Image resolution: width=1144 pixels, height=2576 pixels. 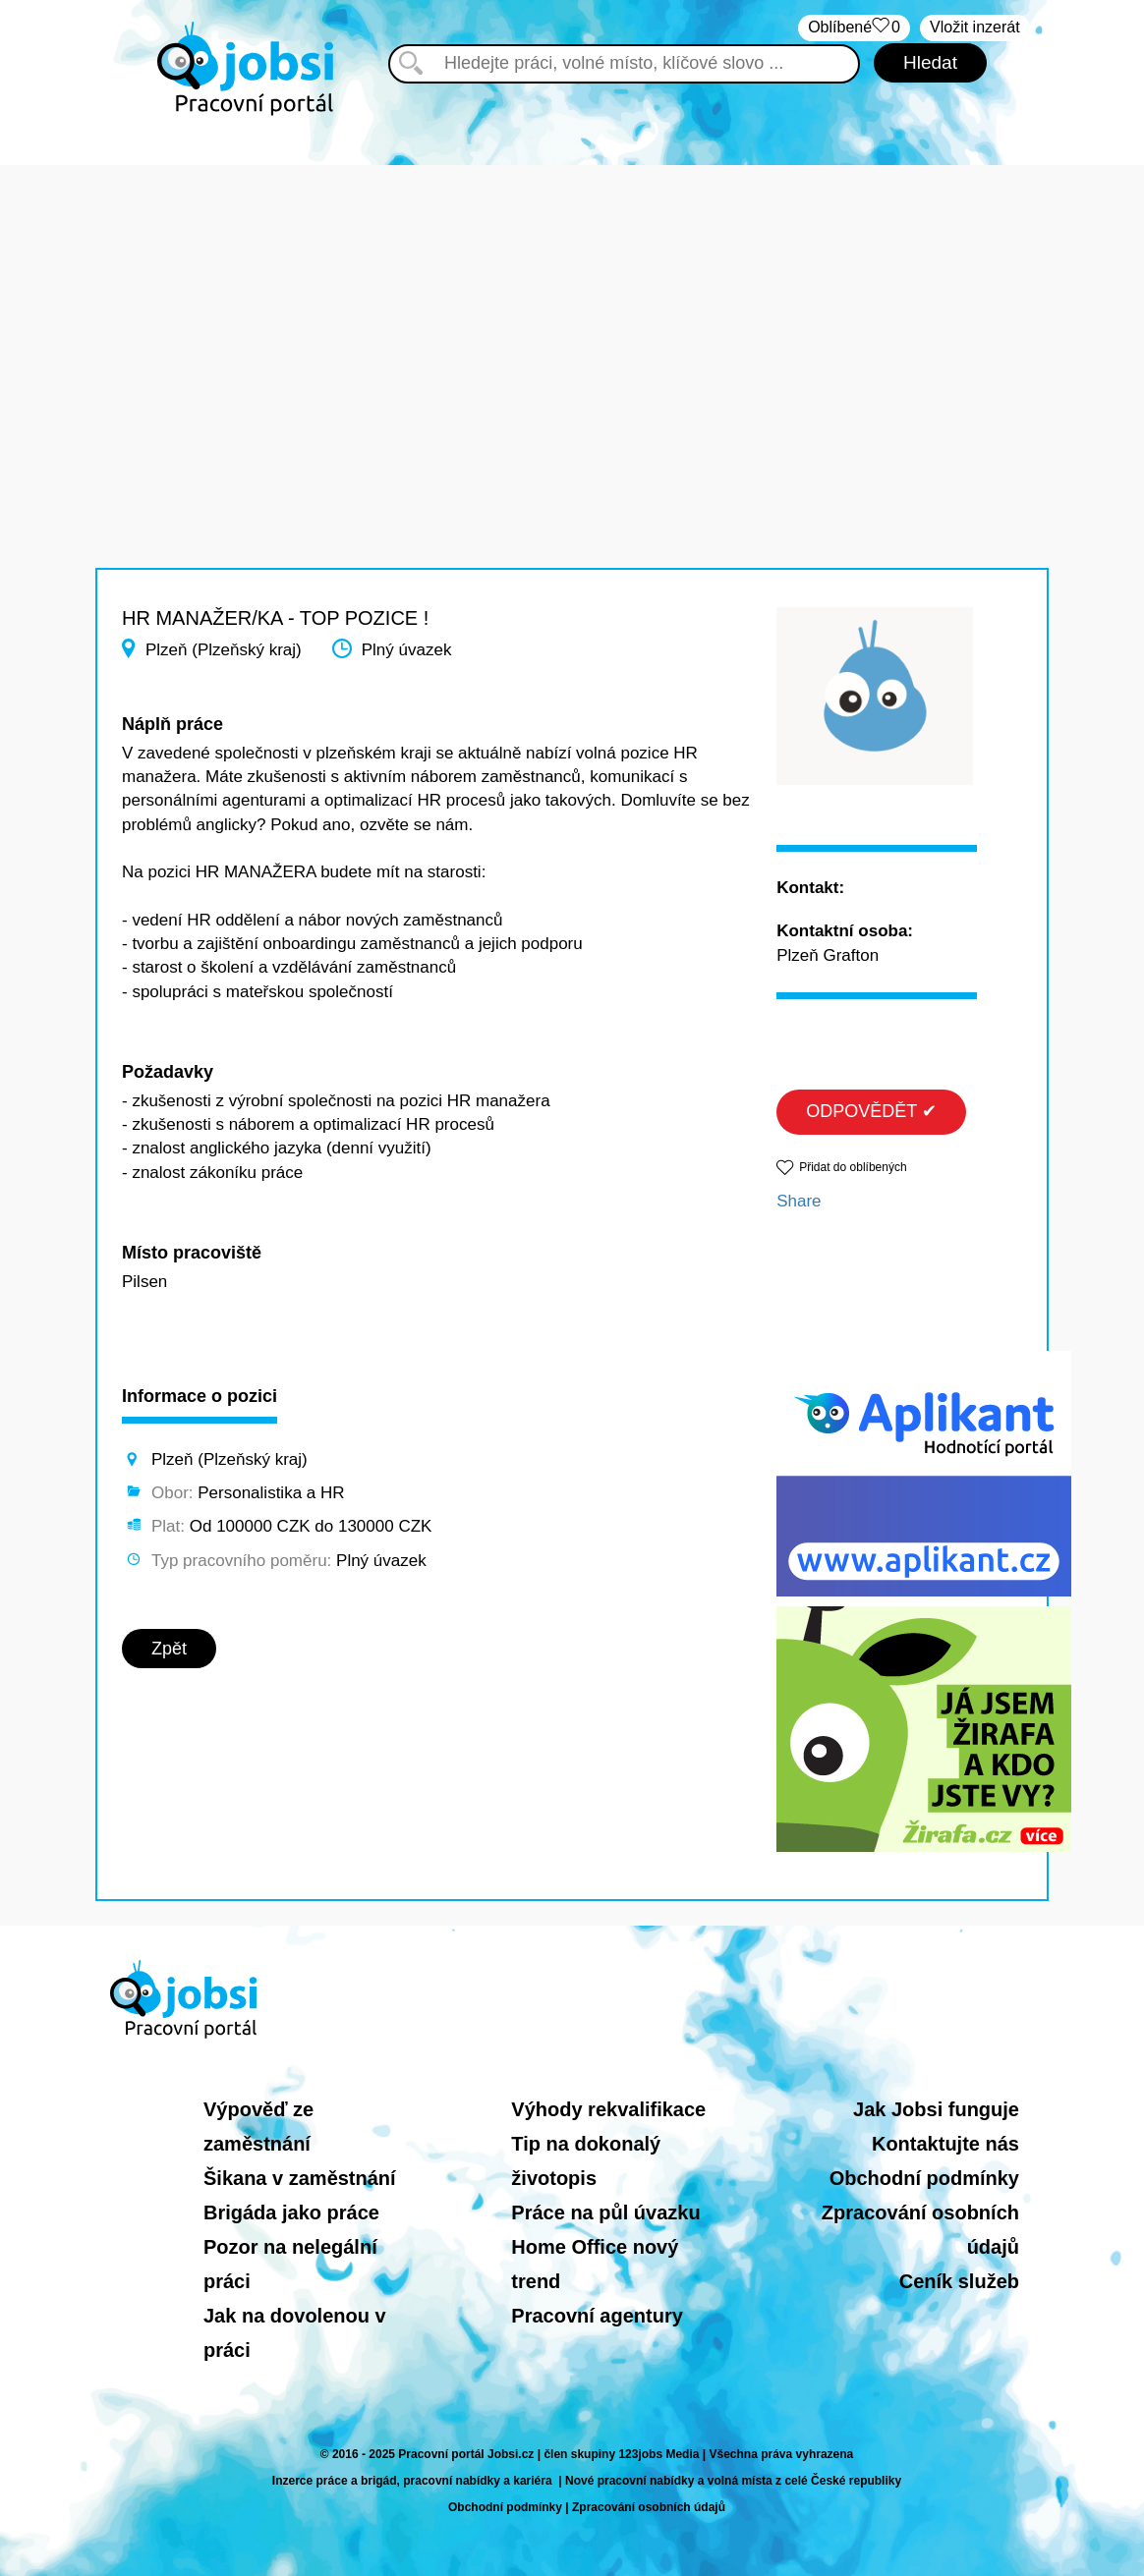 What do you see at coordinates (291, 2212) in the screenshot?
I see `Brigáda jako práce` at bounding box center [291, 2212].